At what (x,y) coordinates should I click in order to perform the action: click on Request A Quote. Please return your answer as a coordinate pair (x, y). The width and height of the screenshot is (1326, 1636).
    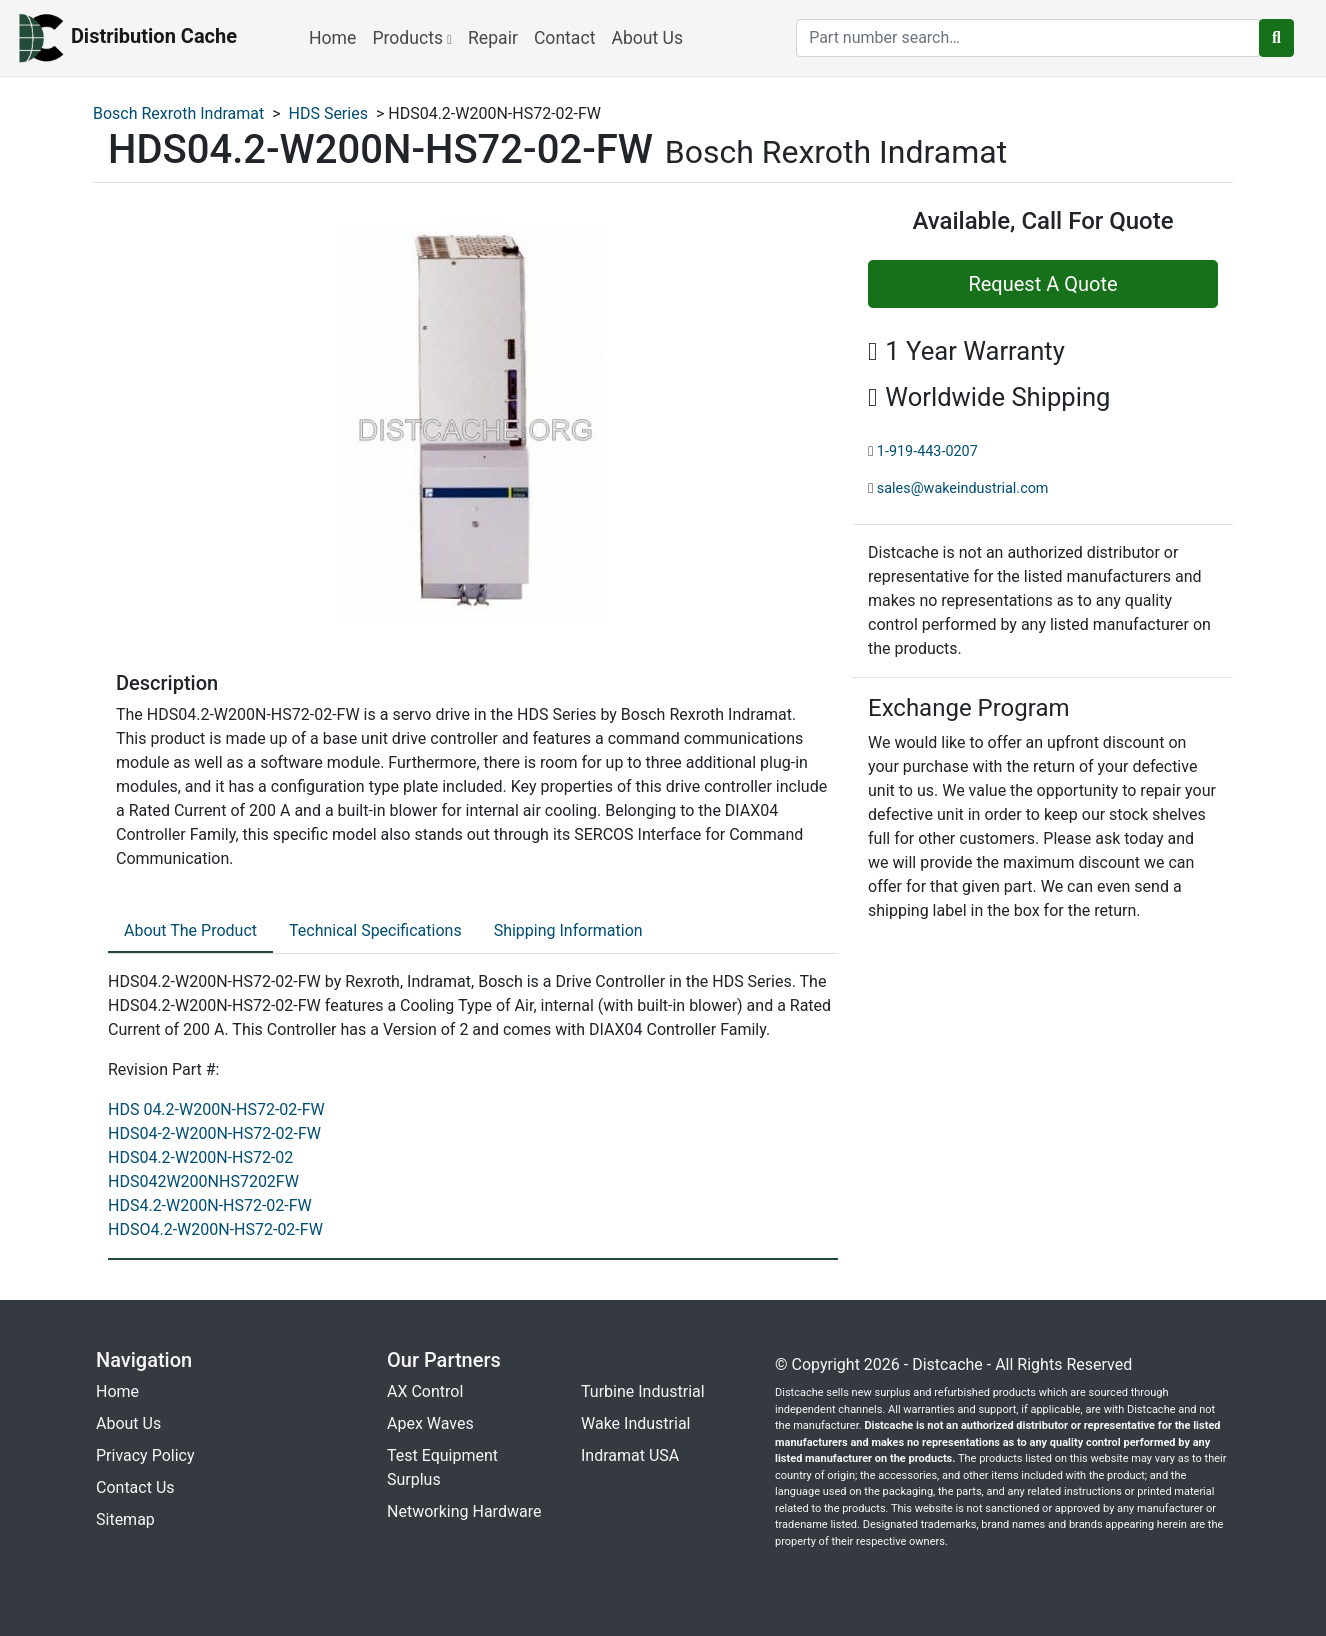
    Looking at the image, I should click on (1042, 284).